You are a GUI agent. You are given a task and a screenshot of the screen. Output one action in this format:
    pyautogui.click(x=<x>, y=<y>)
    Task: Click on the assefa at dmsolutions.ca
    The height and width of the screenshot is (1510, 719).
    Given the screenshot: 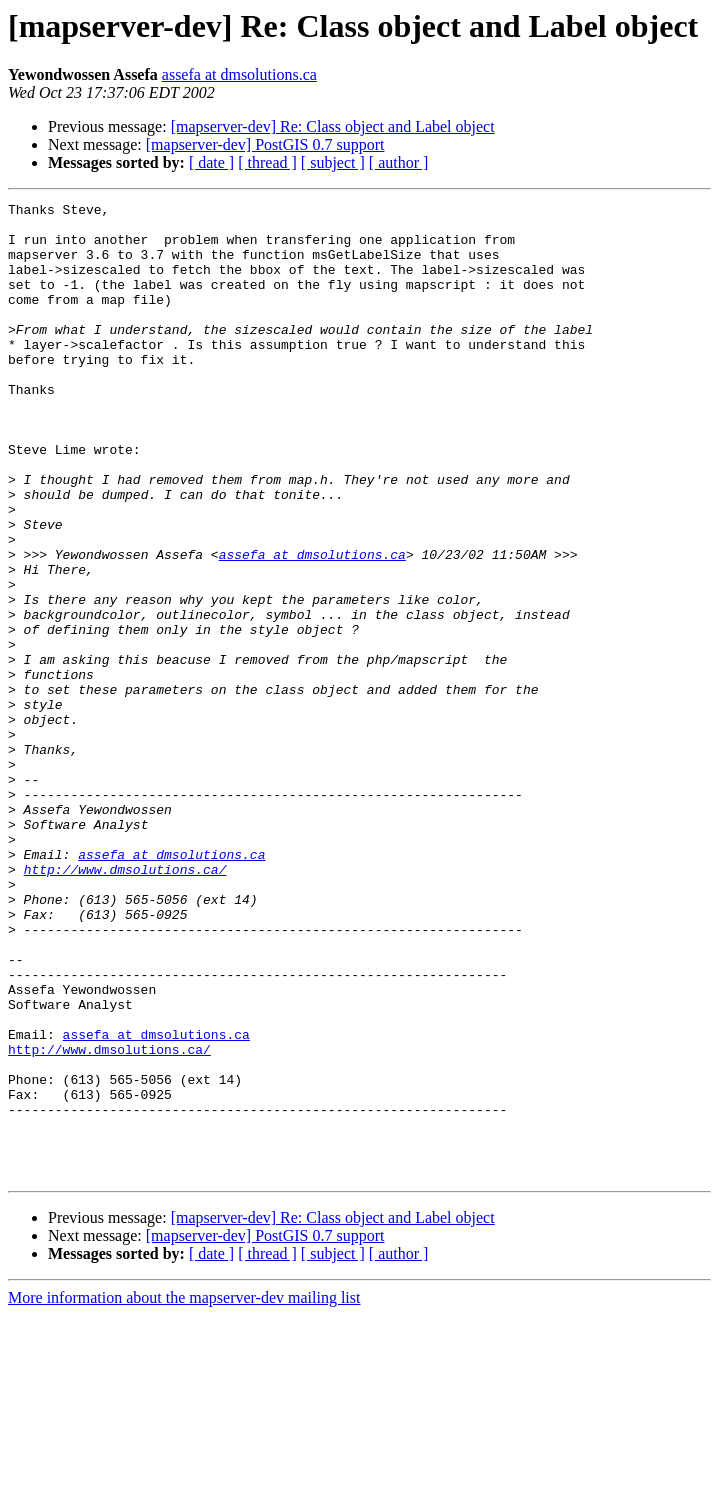 What is the action you would take?
    pyautogui.click(x=239, y=74)
    